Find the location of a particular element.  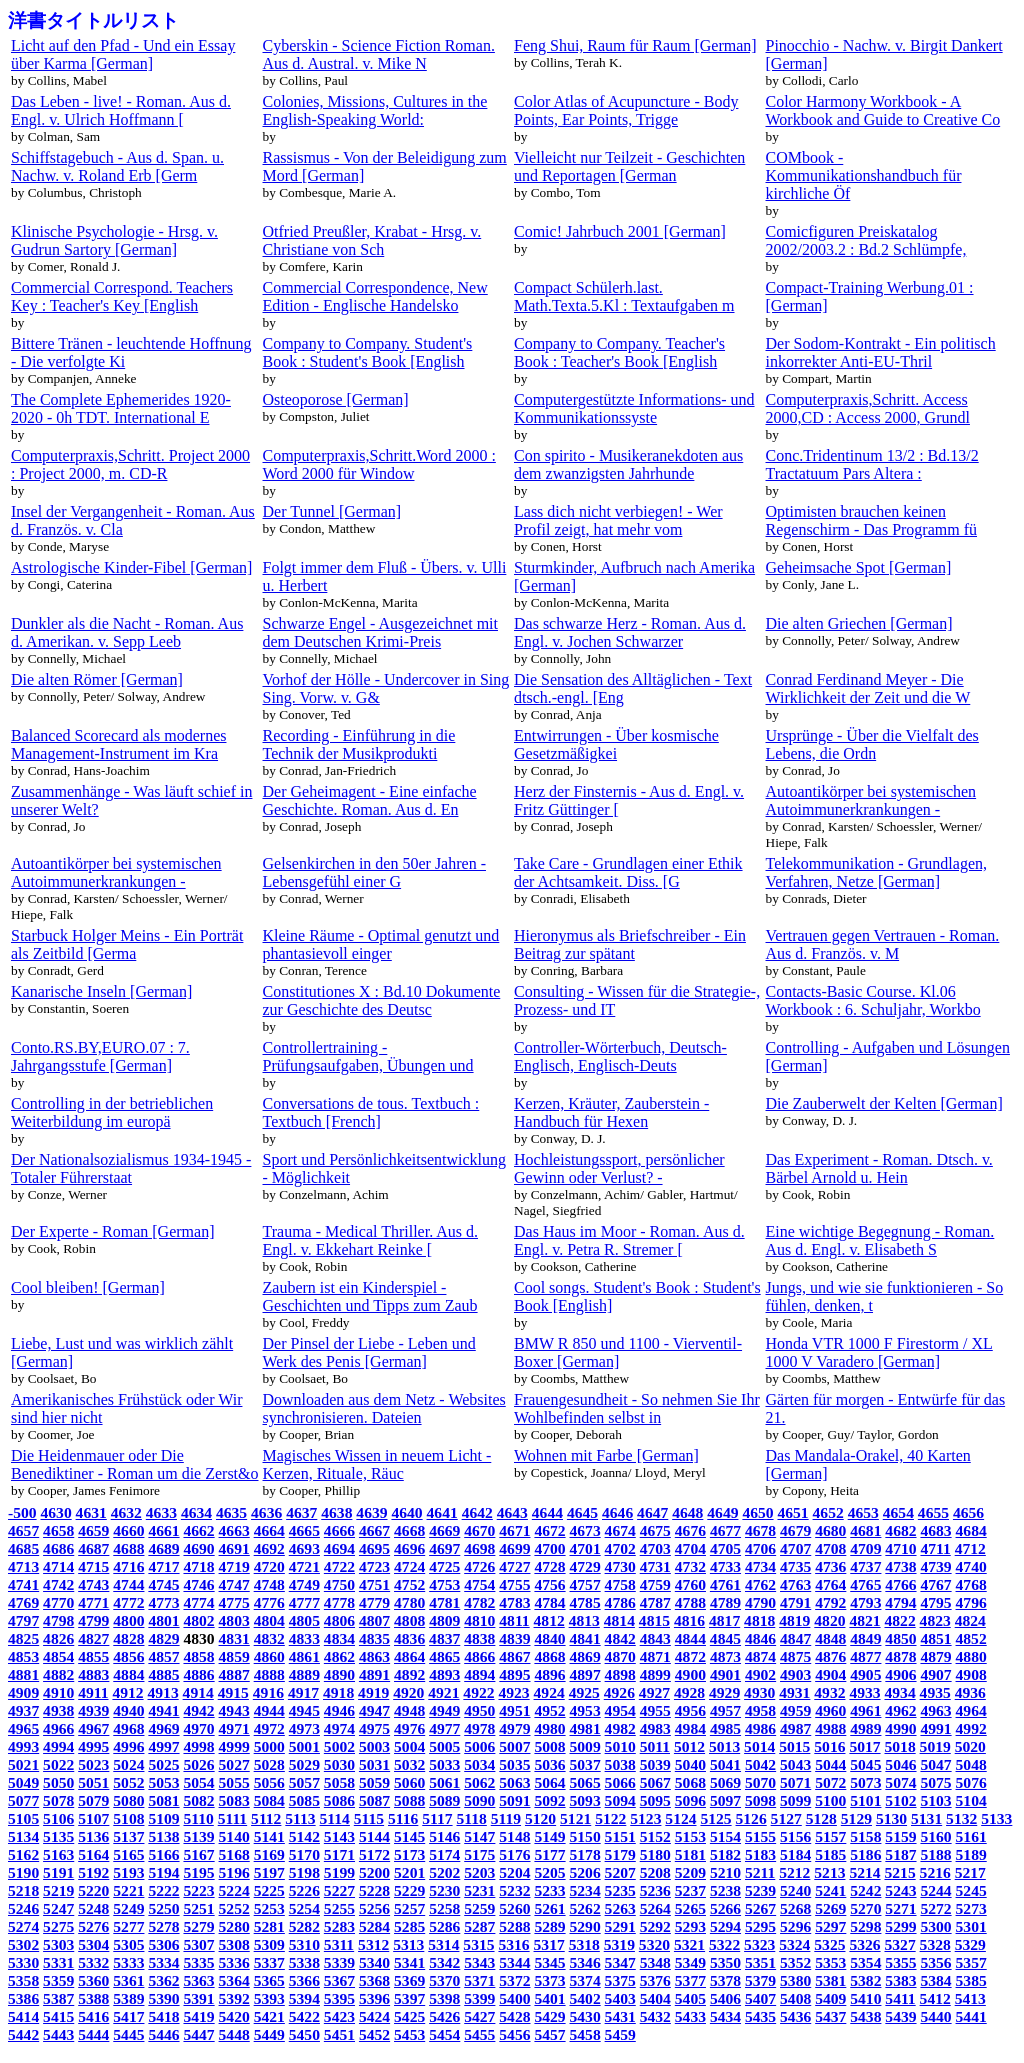

Cyberskin - Science Fiction Roman. Aus d. Austral. v. Mike N is located at coordinates (379, 54).